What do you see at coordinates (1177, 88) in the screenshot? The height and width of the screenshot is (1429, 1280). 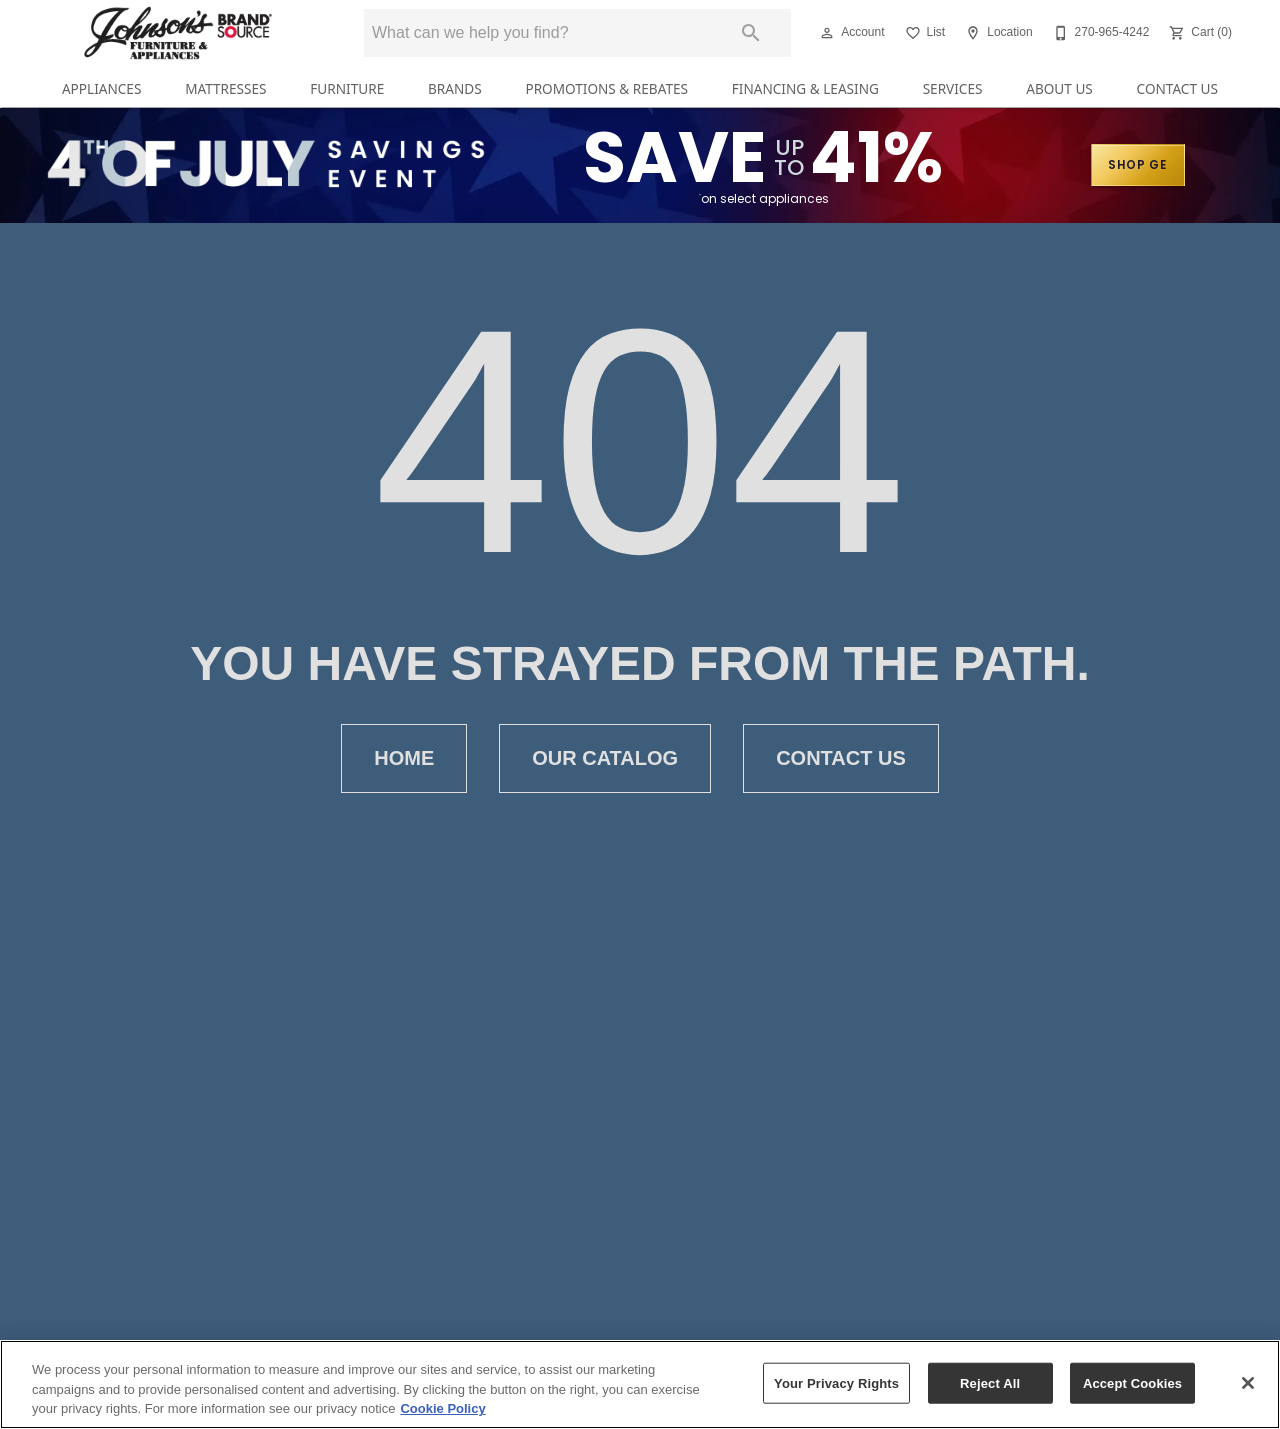 I see `Contact Us` at bounding box center [1177, 88].